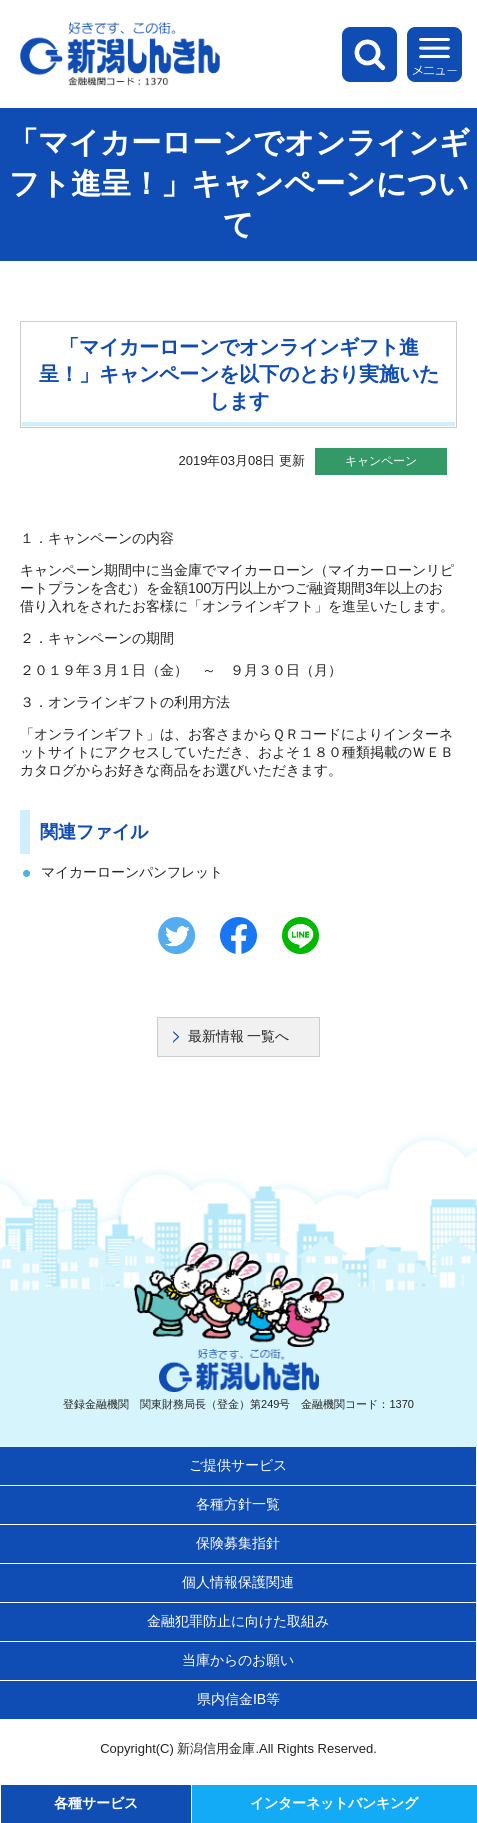 The width and height of the screenshot is (477, 1823). Describe the element at coordinates (434, 54) in the screenshot. I see `メニュー` at that location.